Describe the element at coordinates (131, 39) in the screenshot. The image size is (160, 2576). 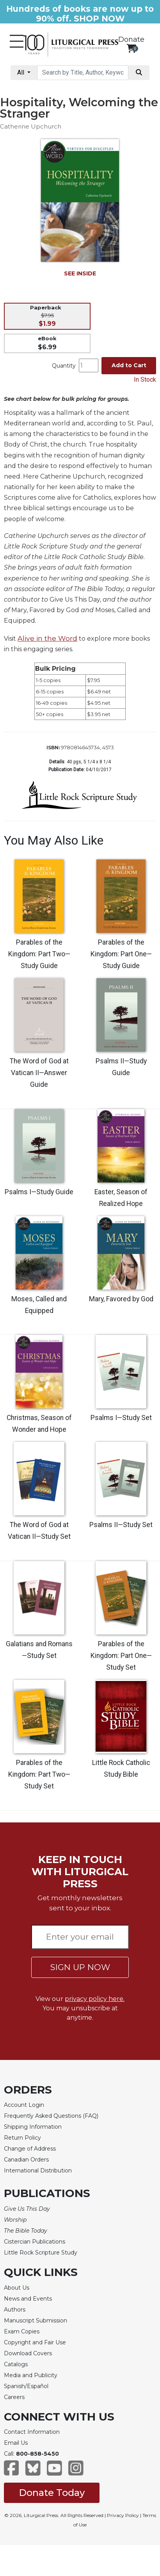
I see `Donate` at that location.